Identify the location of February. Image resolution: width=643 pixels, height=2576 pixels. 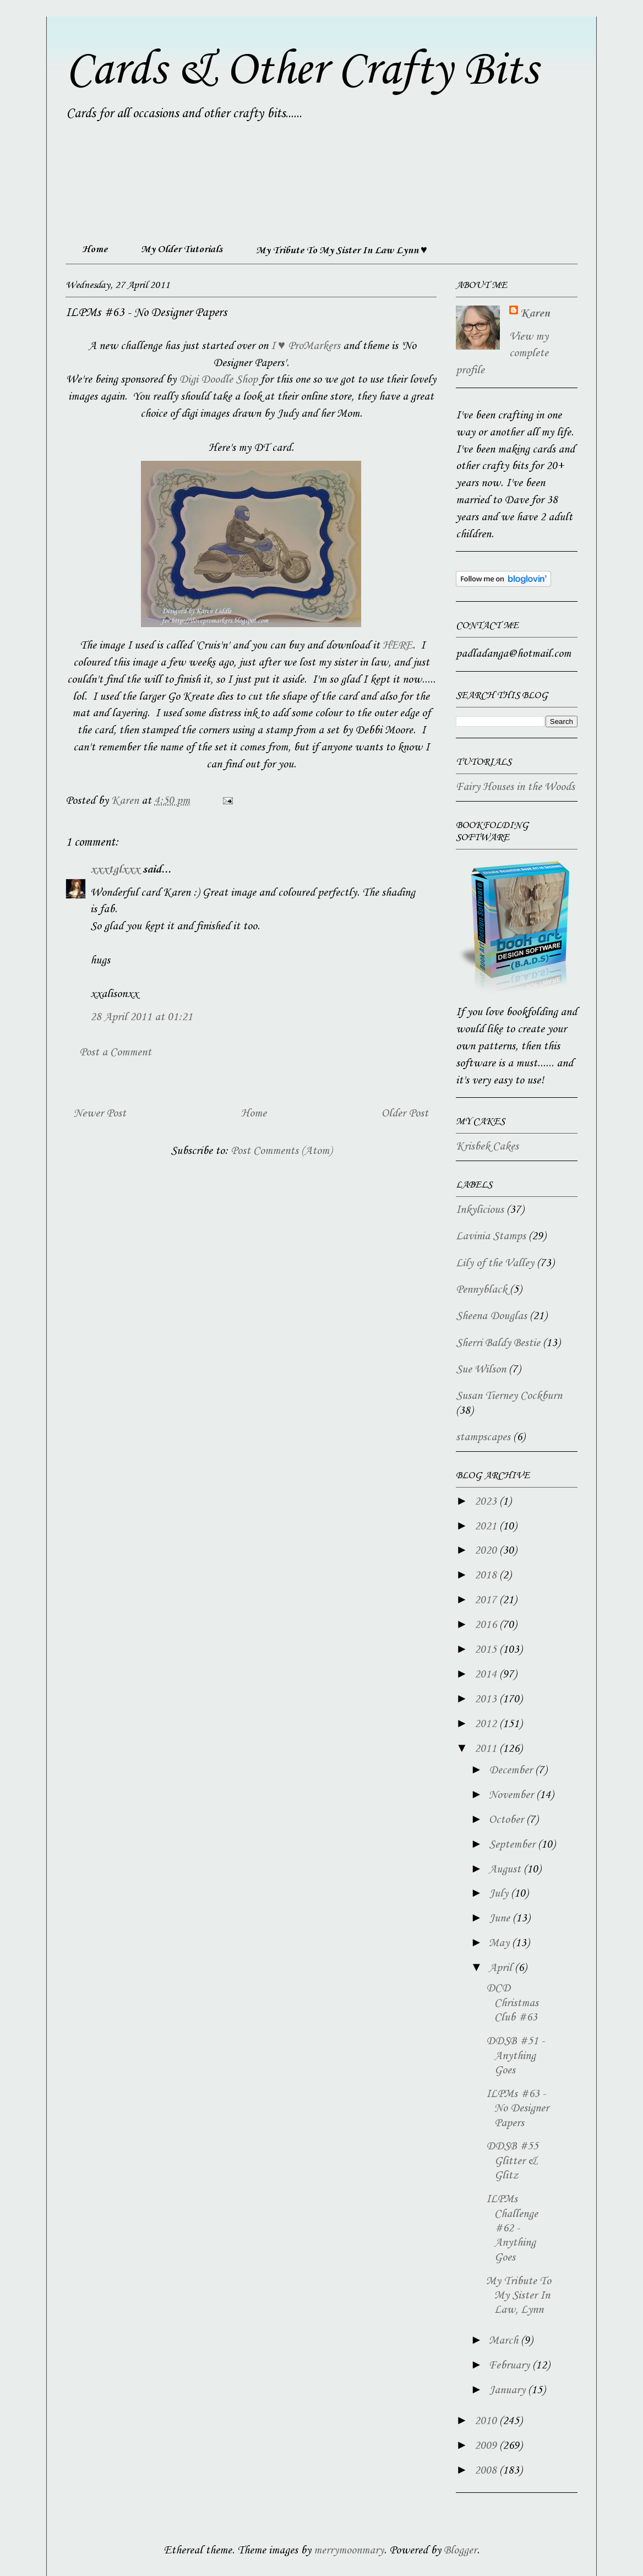
(510, 2365).